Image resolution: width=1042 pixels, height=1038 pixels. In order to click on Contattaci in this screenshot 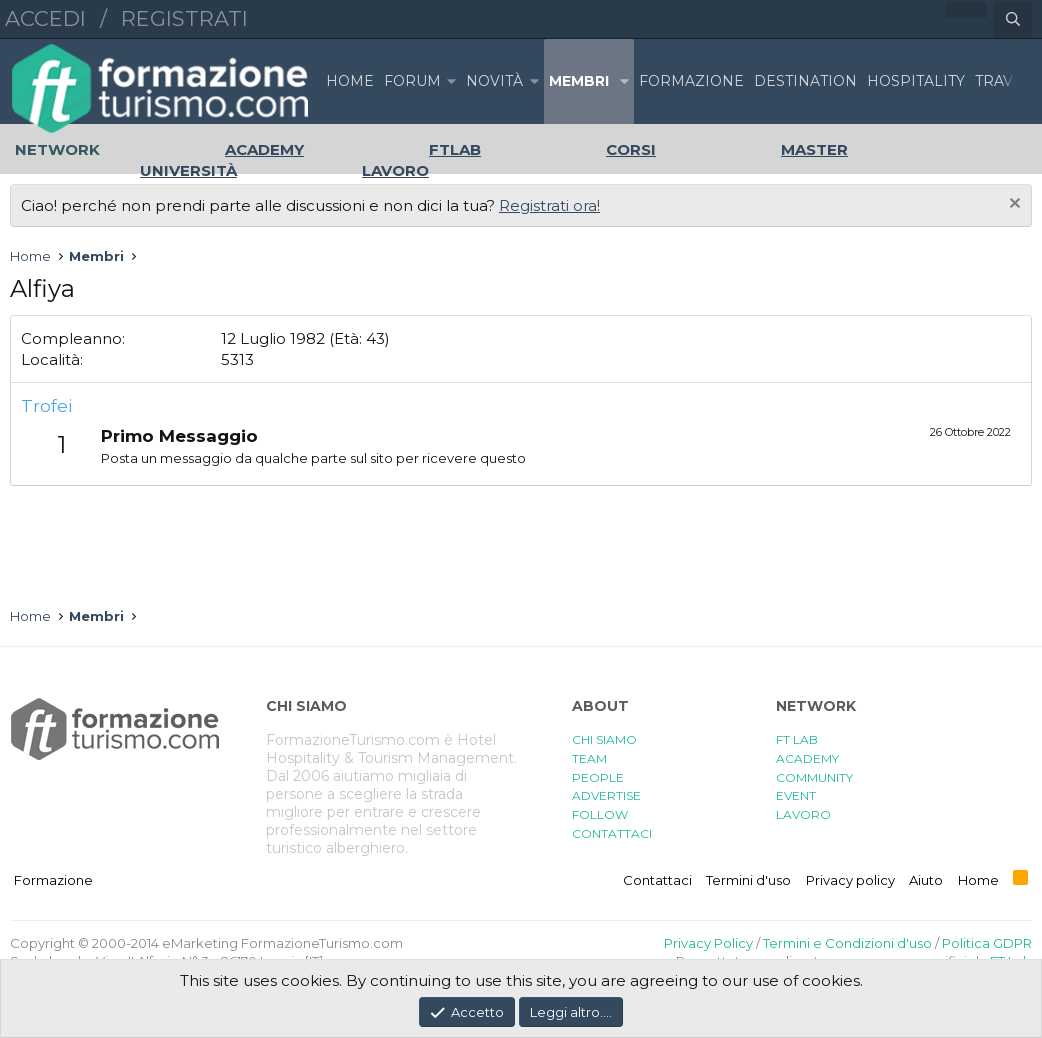, I will do `click(657, 880)`.